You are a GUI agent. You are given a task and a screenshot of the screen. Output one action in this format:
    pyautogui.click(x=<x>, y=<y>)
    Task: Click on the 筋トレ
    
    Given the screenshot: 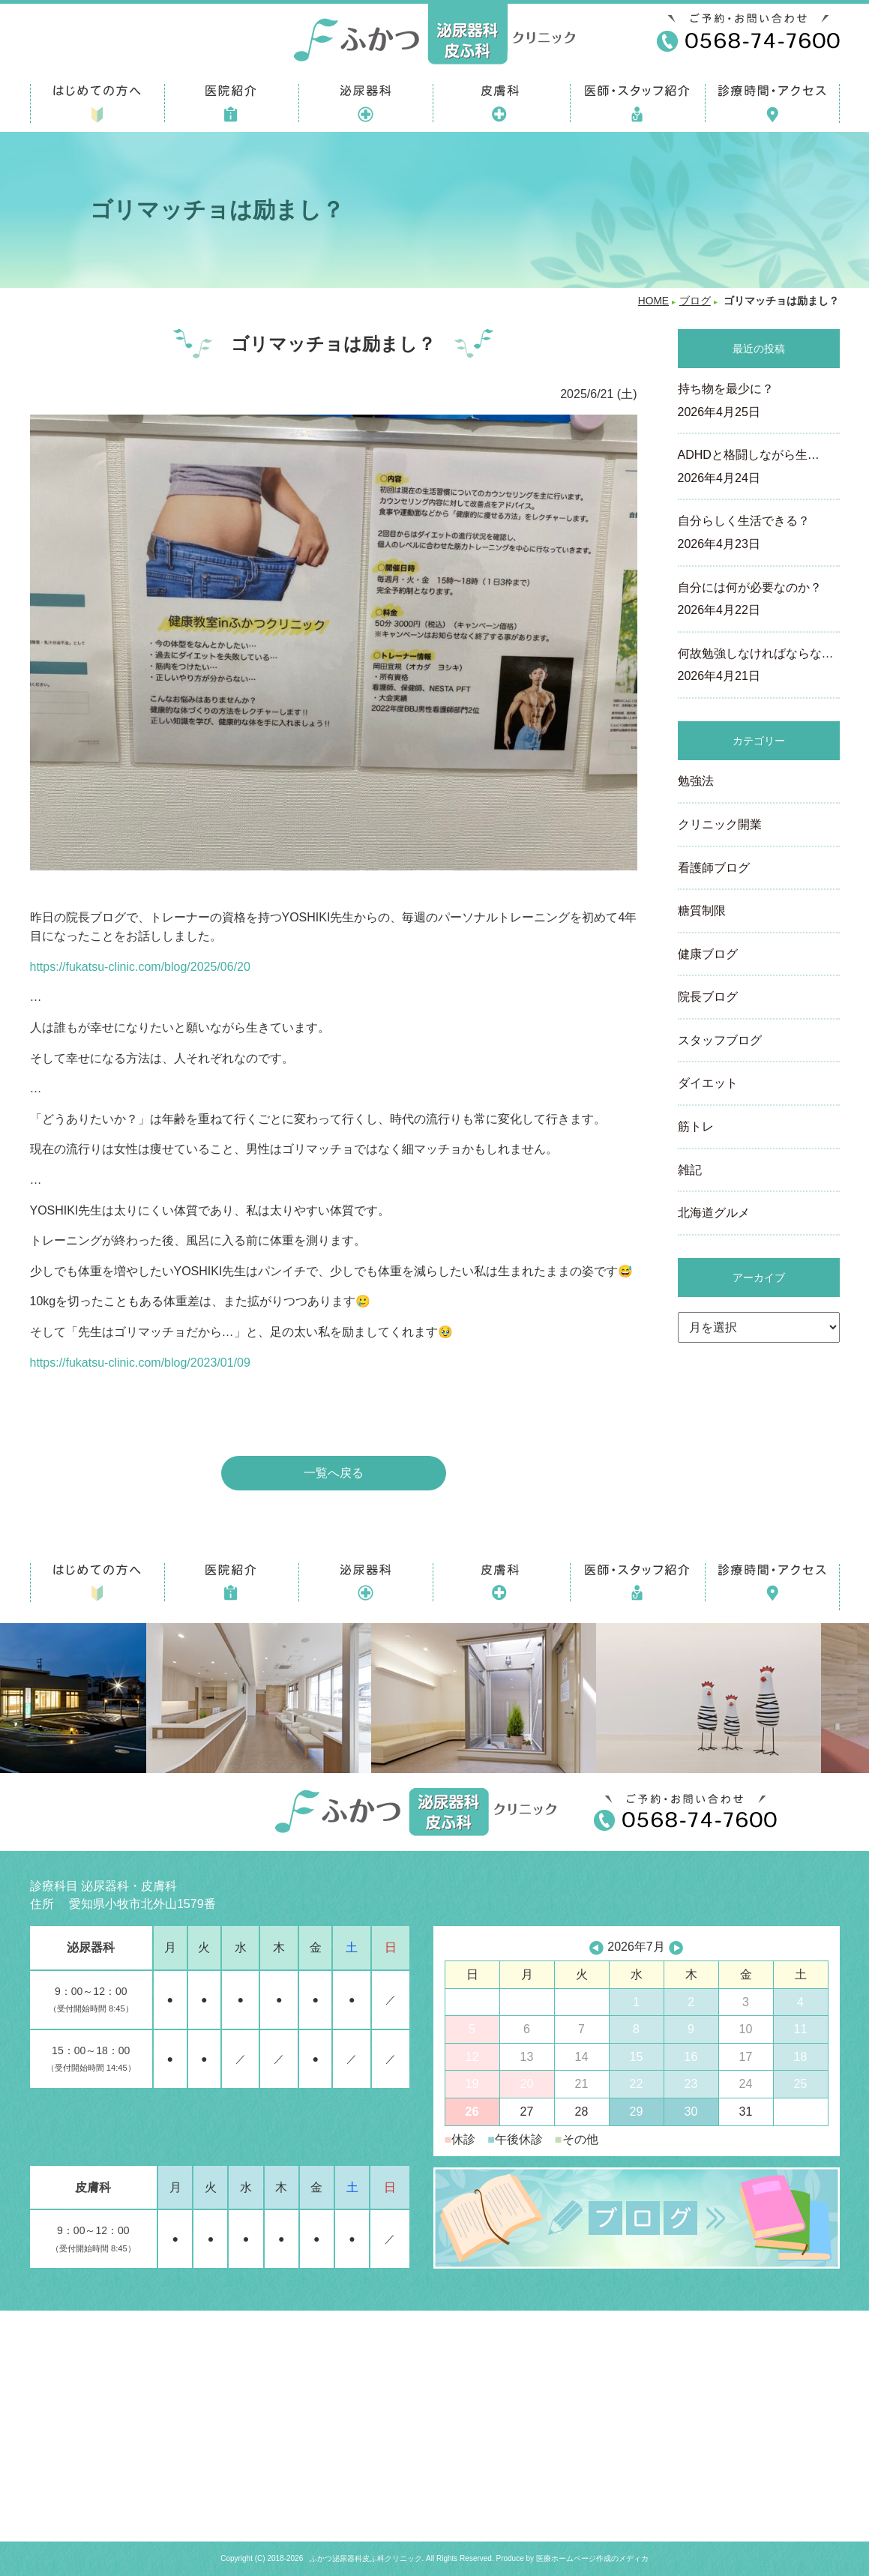 What is the action you would take?
    pyautogui.click(x=696, y=1126)
    